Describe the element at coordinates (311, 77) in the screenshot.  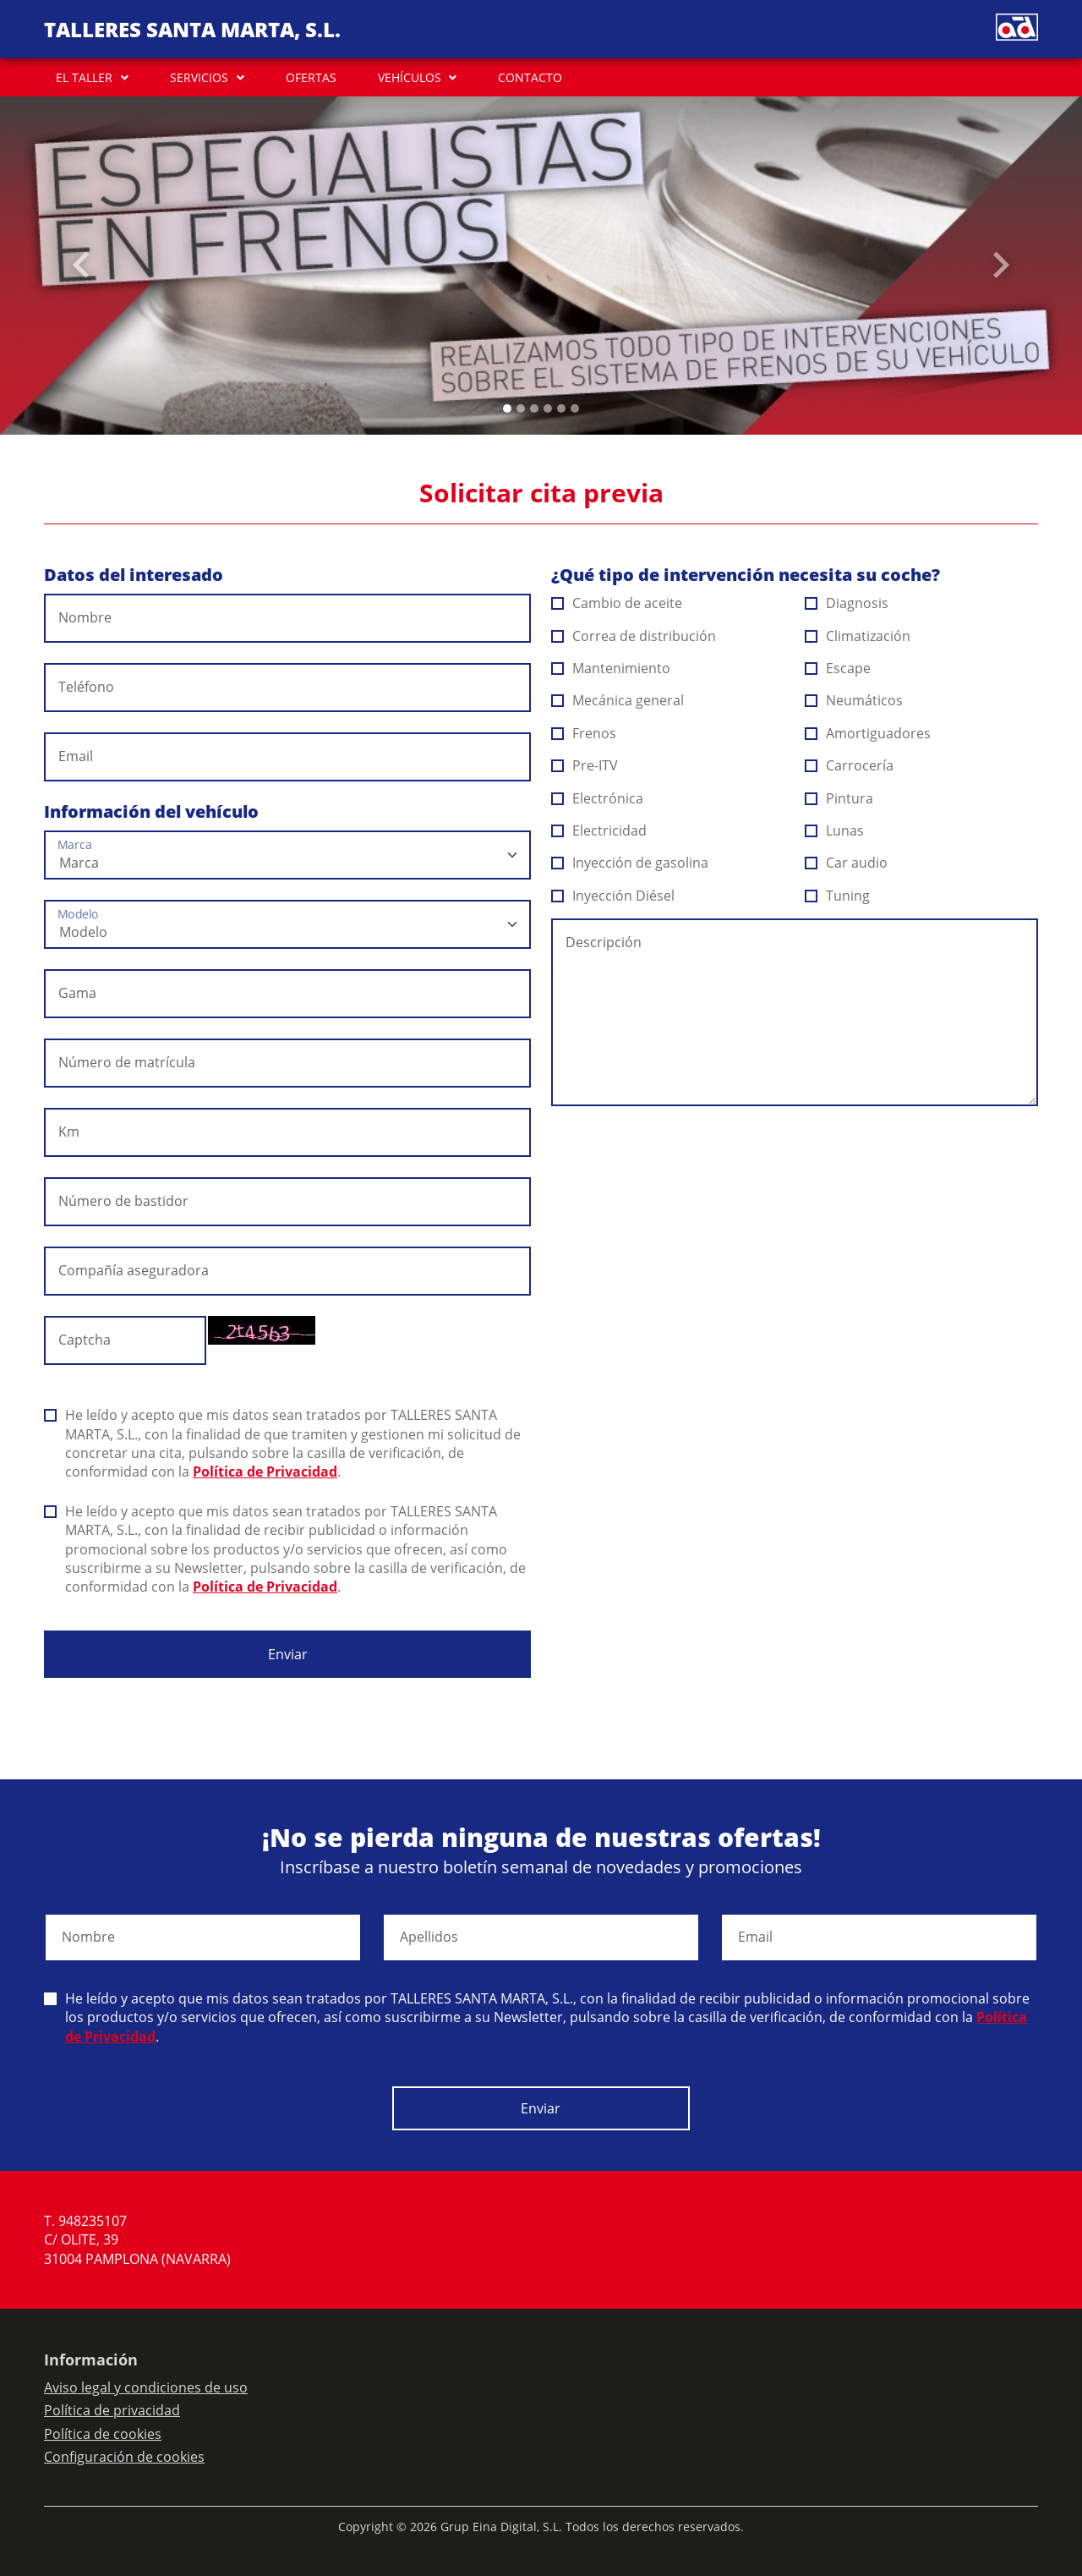
I see `OFERTAS` at that location.